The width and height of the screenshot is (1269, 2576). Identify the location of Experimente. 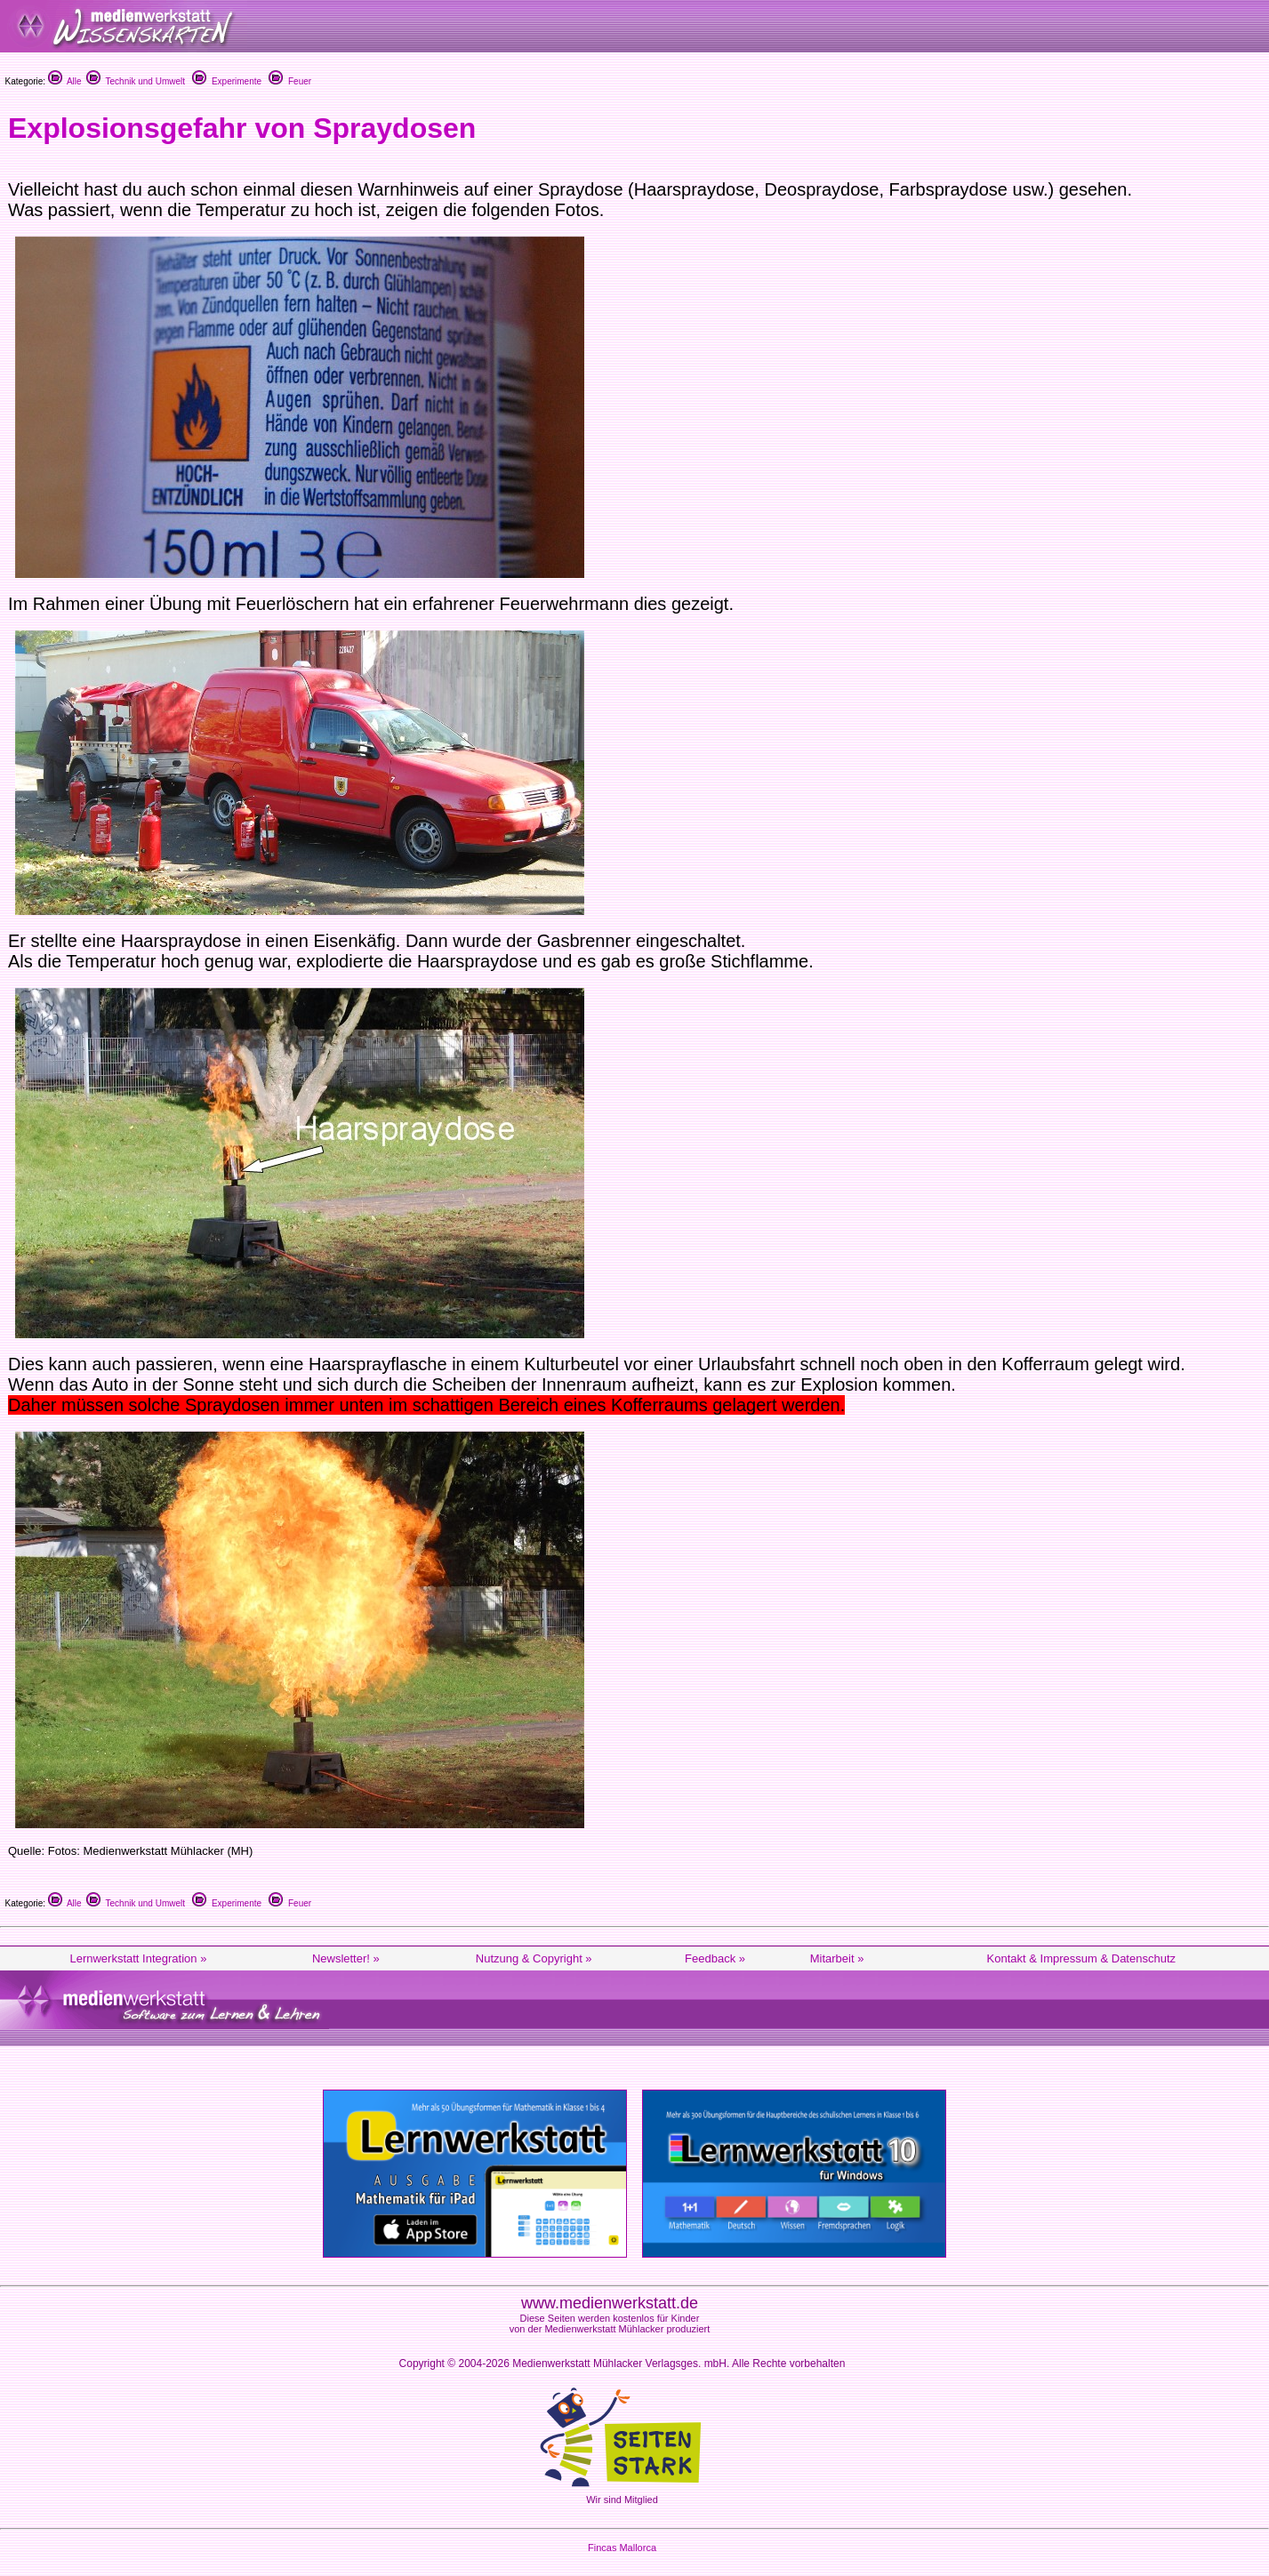
(226, 81).